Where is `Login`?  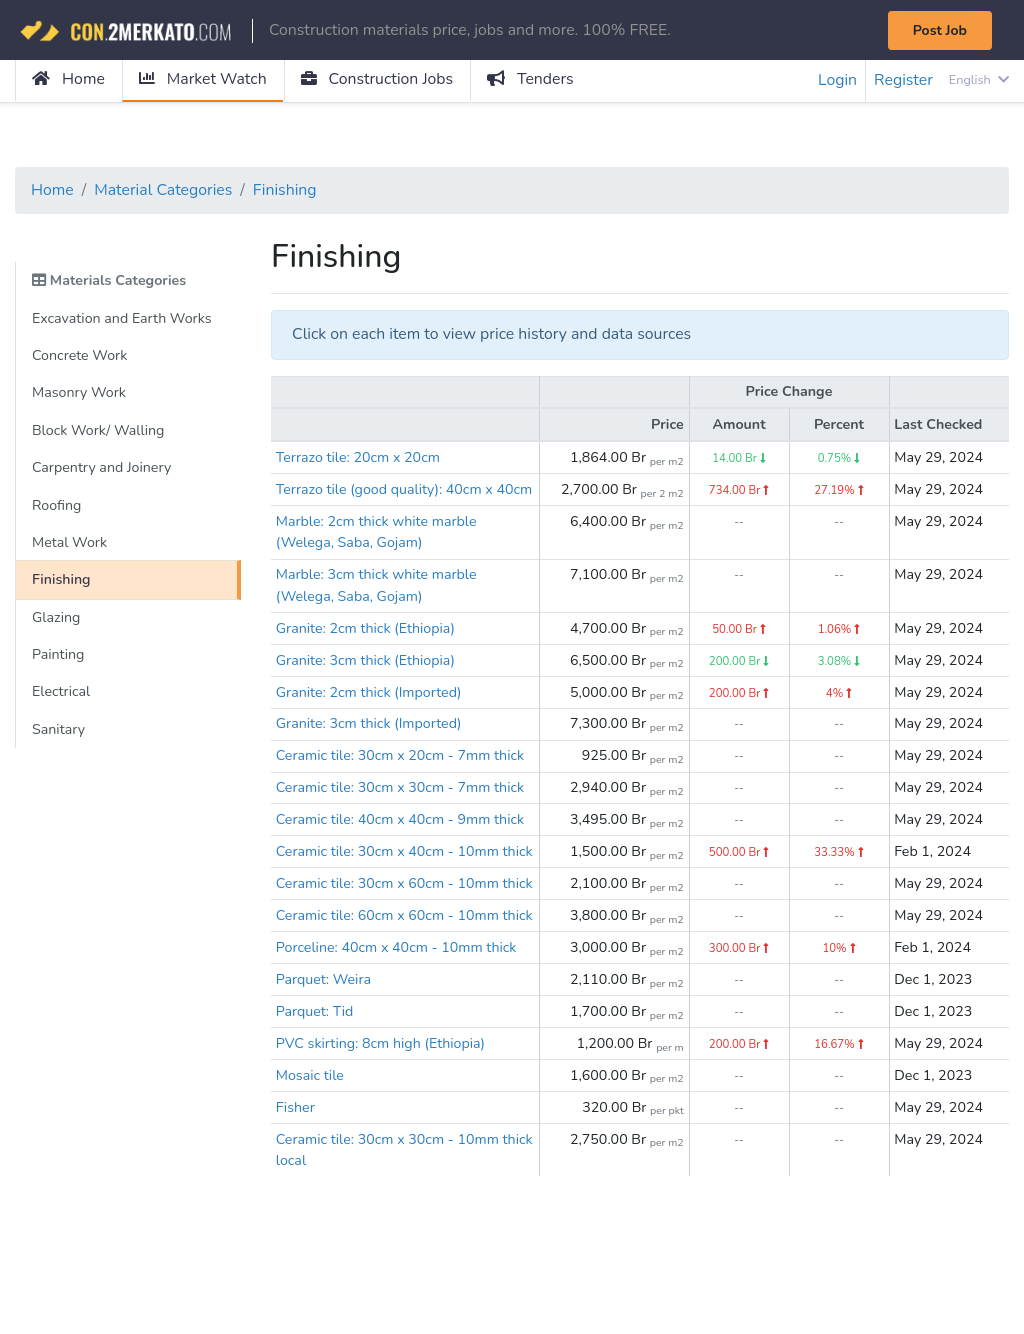
Login is located at coordinates (836, 81).